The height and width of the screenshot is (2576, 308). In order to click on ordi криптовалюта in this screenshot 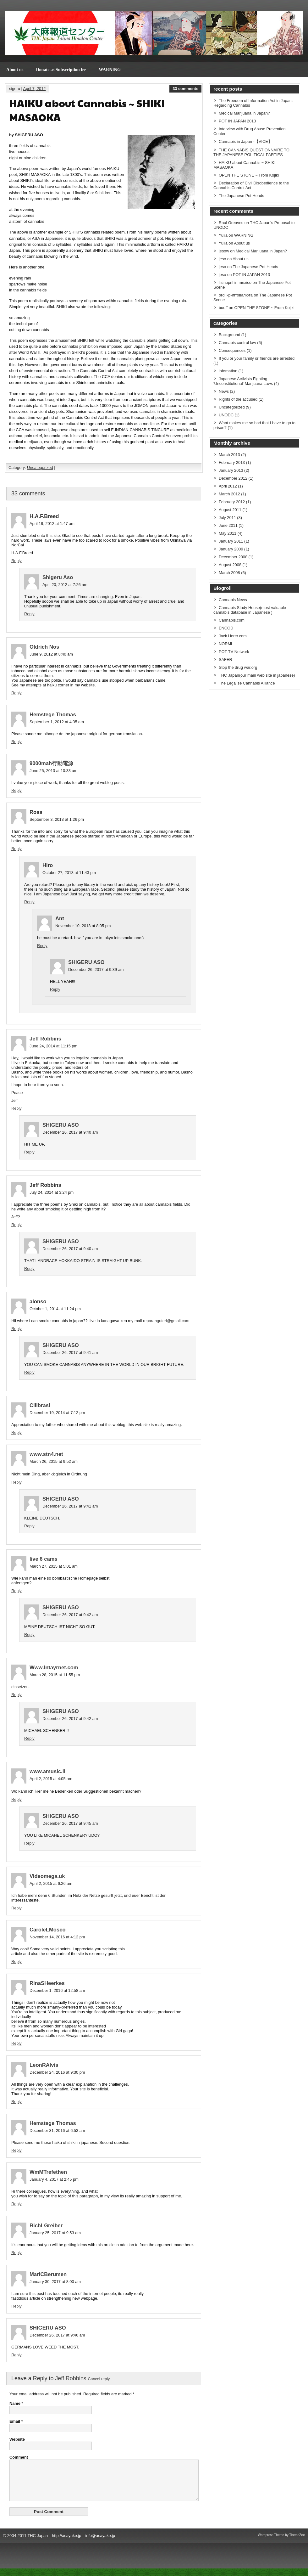, I will do `click(236, 295)`.